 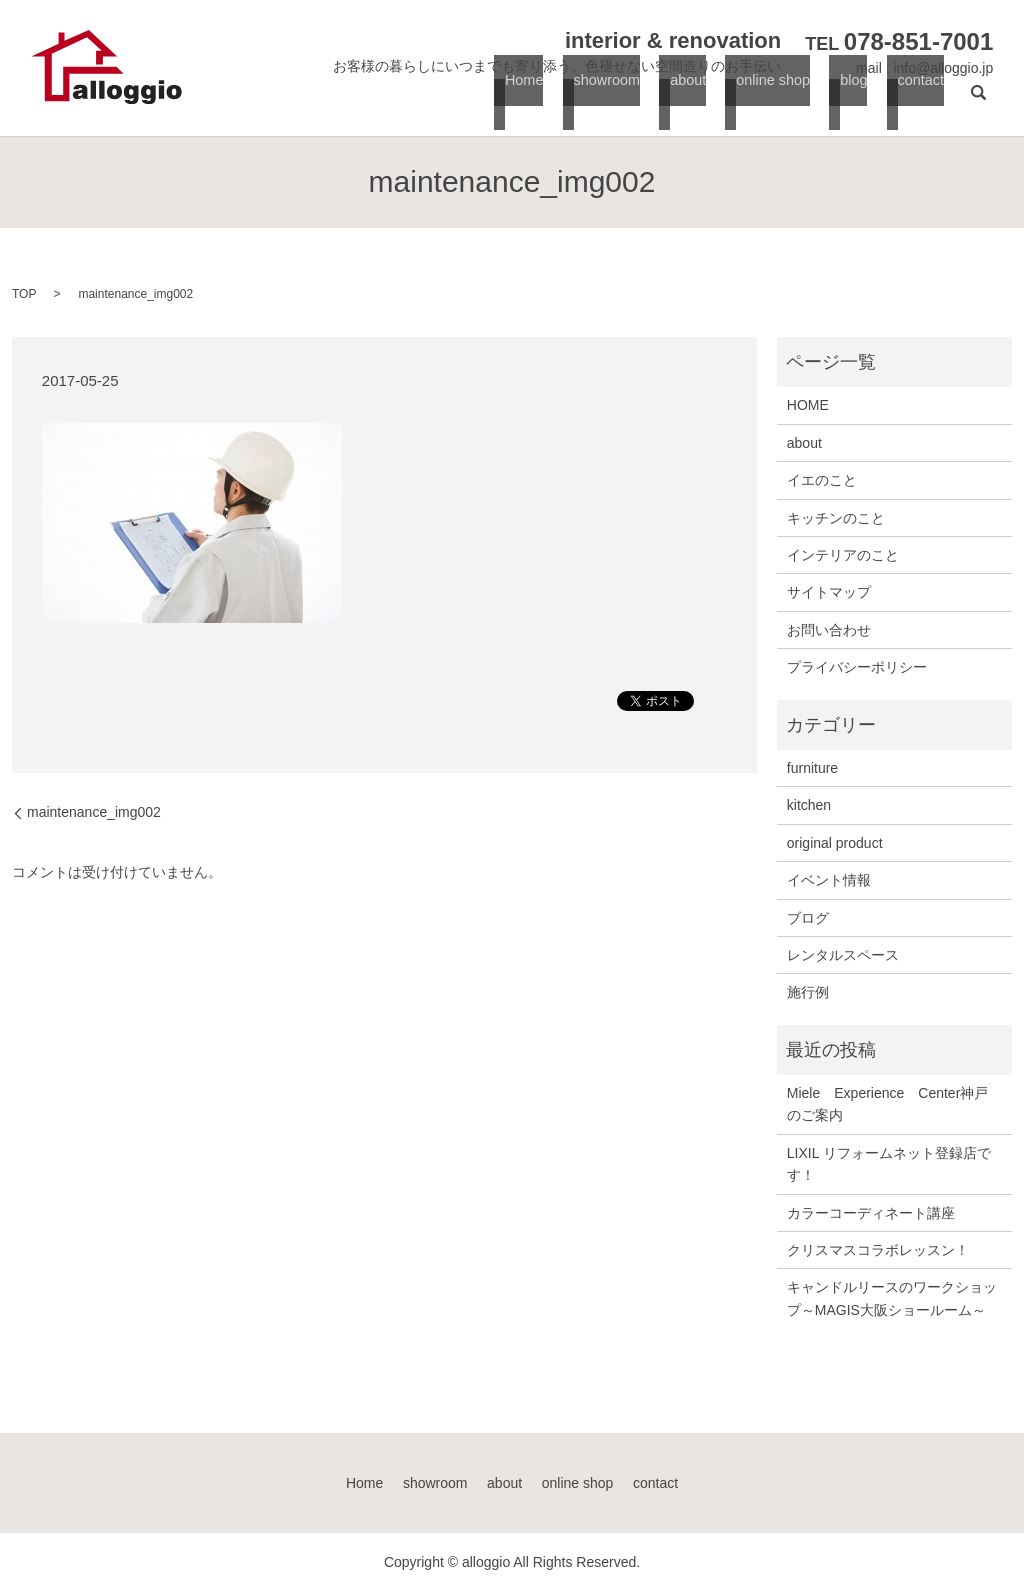 I want to click on インテリアのこと, so click(x=843, y=555).